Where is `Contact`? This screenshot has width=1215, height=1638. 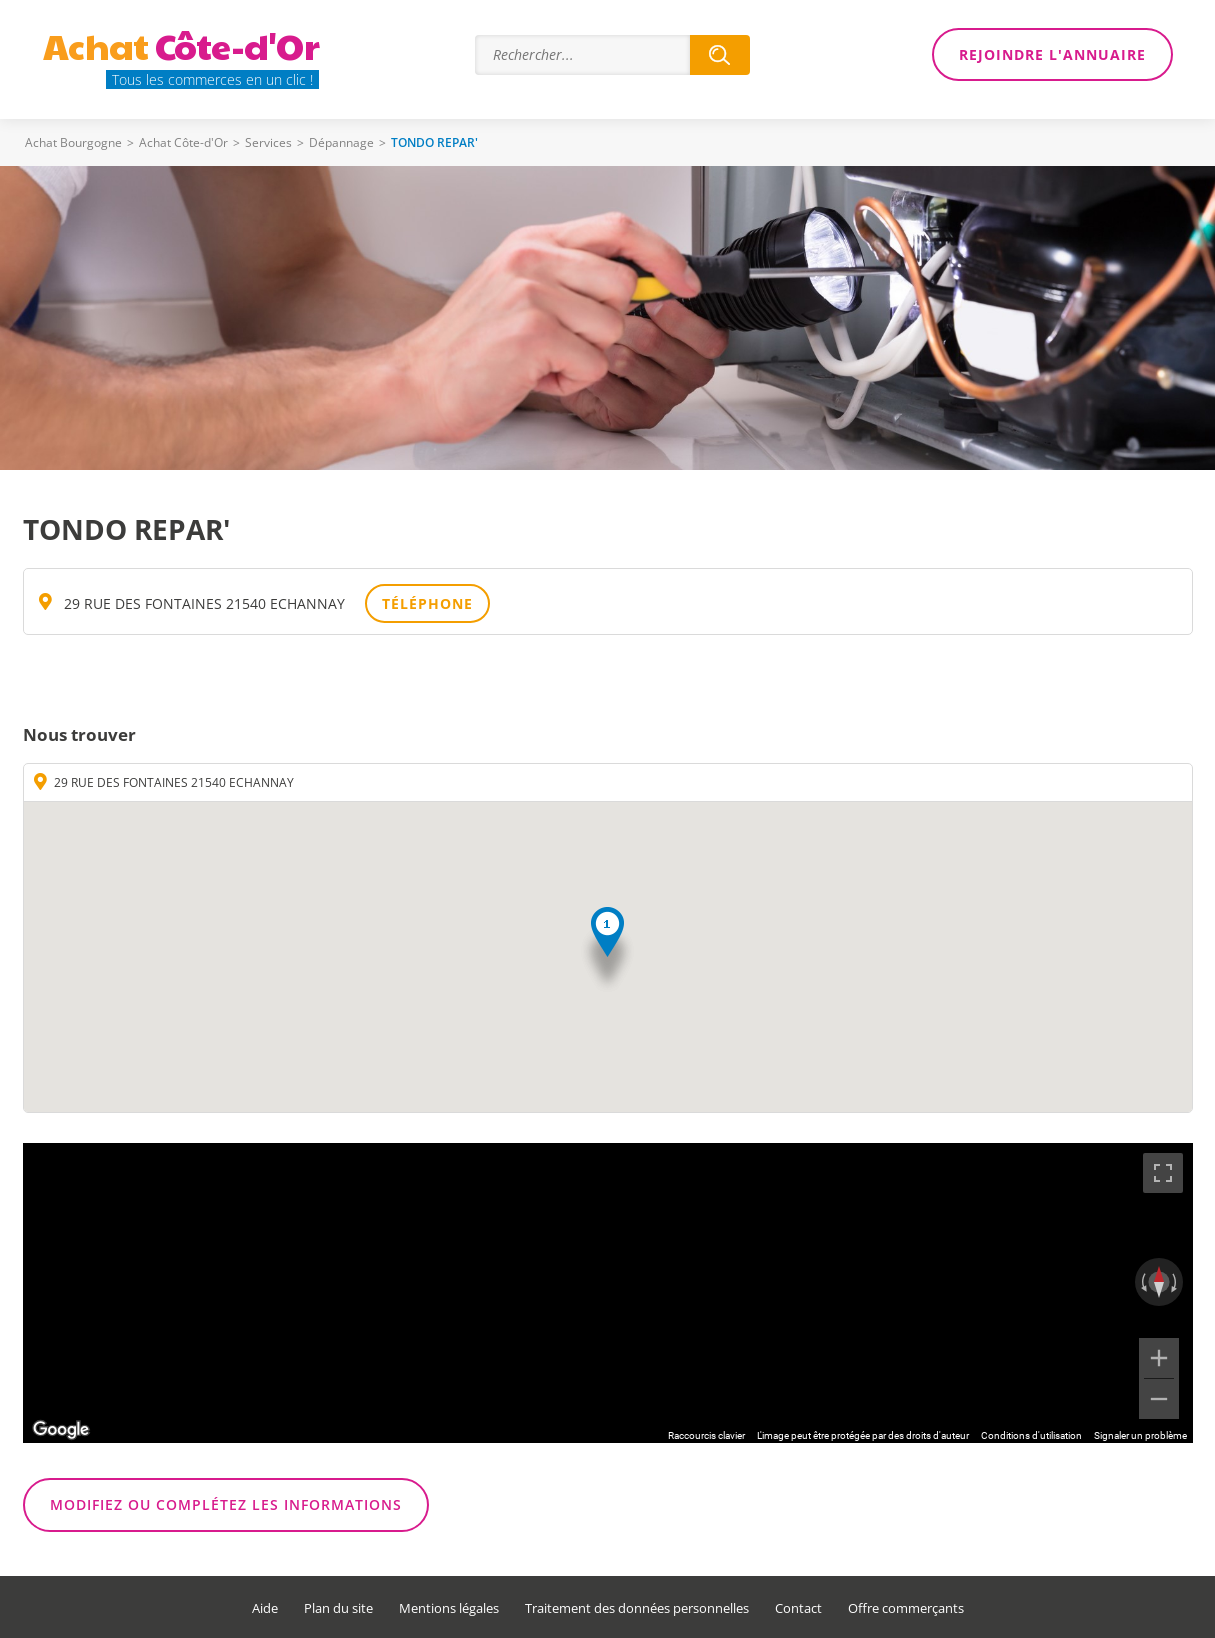
Contact is located at coordinates (798, 1608).